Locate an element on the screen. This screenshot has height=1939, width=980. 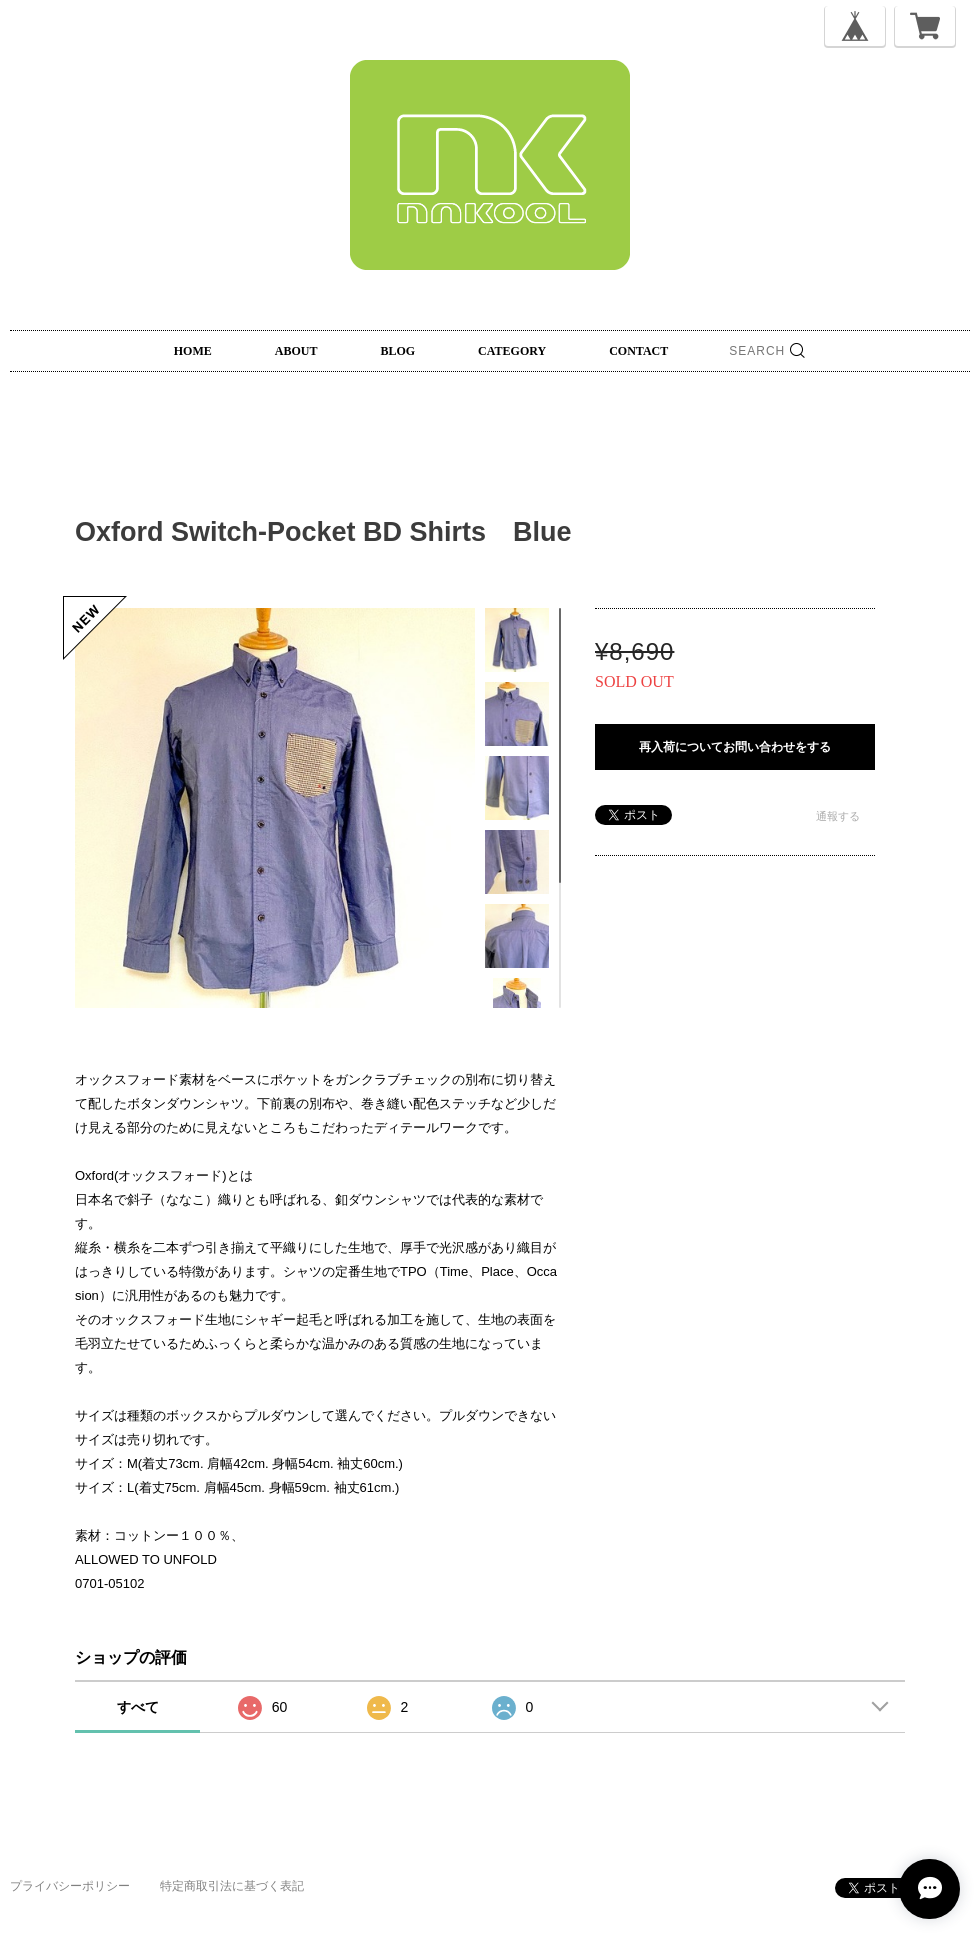
BLOG is located at coordinates (397, 351).